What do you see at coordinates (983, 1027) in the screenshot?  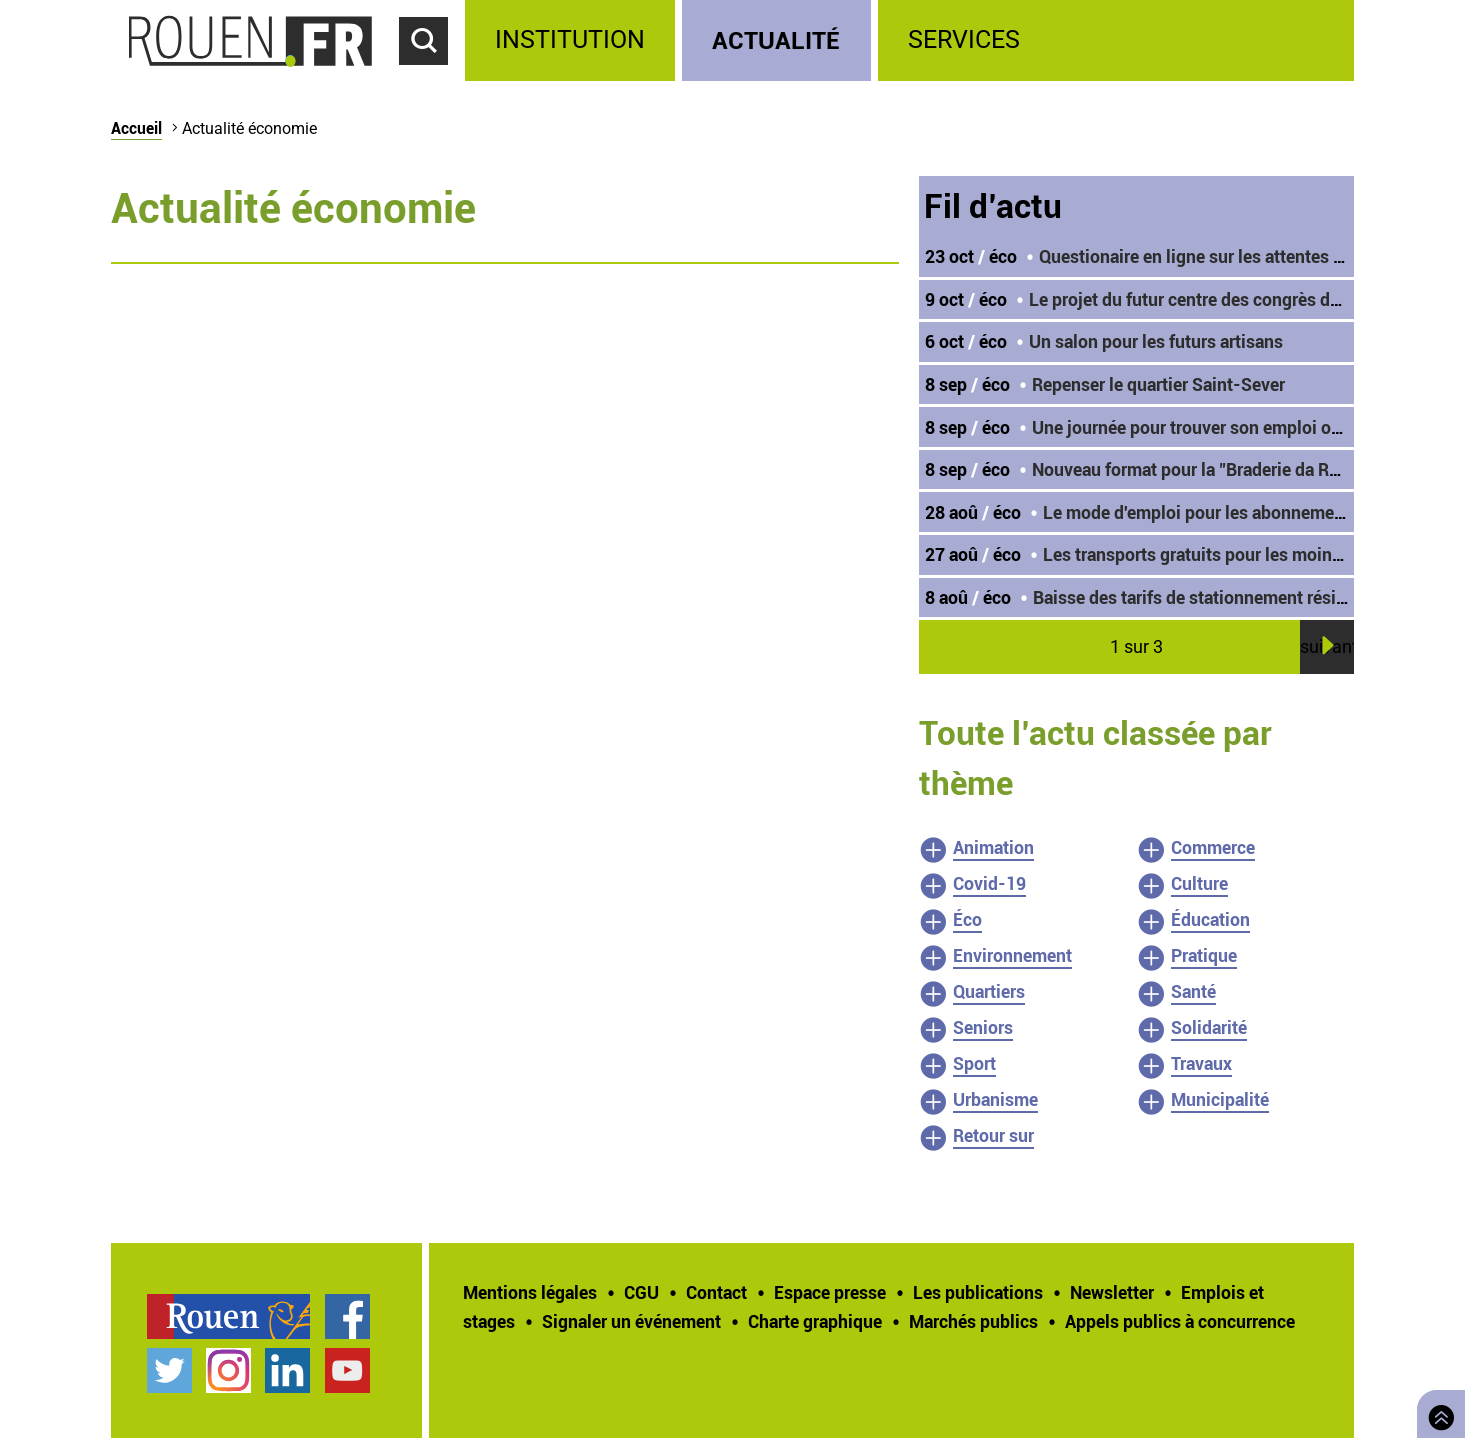 I see `Seniors` at bounding box center [983, 1027].